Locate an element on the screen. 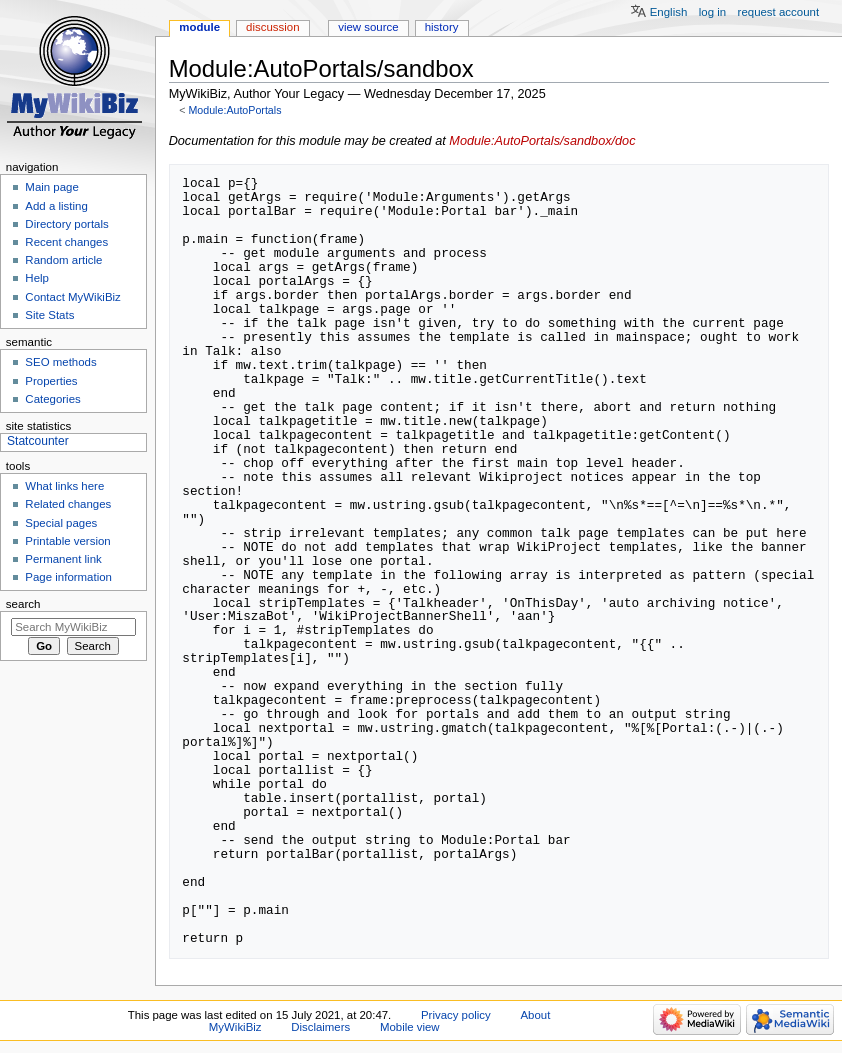 This screenshot has width=842, height=1053. Module is located at coordinates (199, 27).